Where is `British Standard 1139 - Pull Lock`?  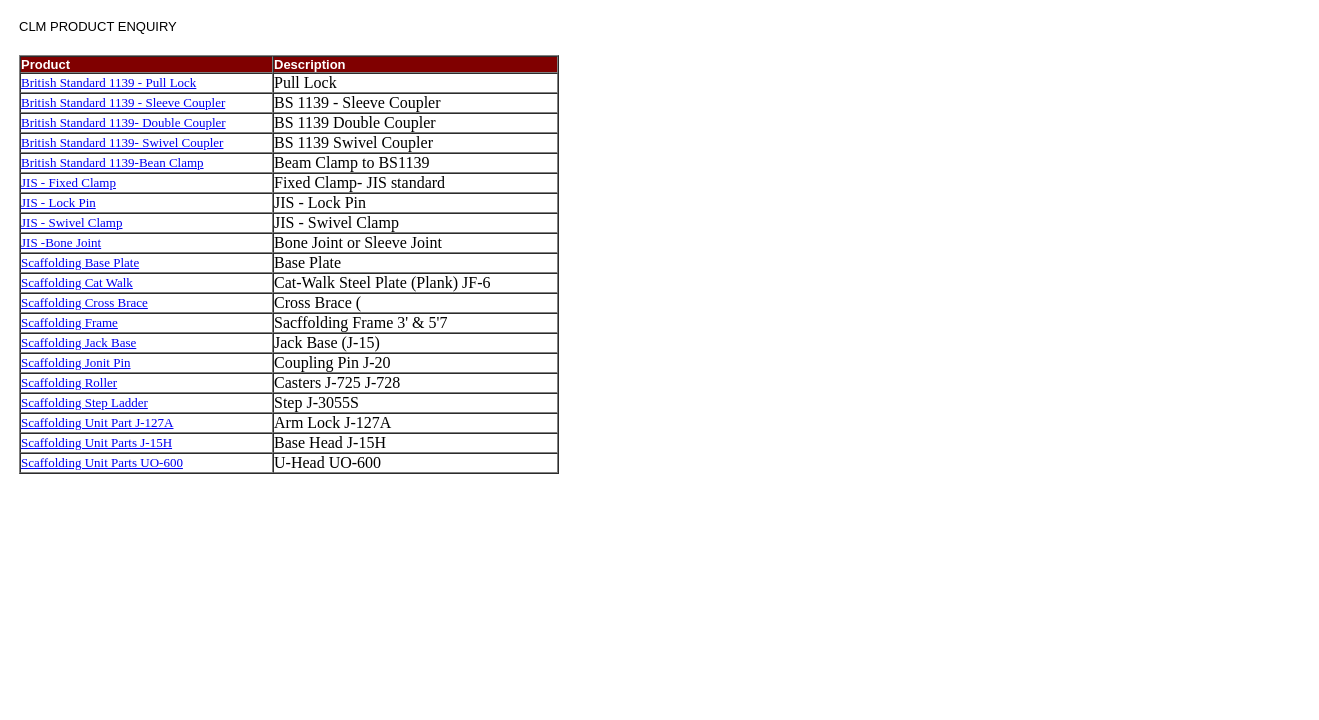 British Standard 1139 - Pull Lock is located at coordinates (108, 82).